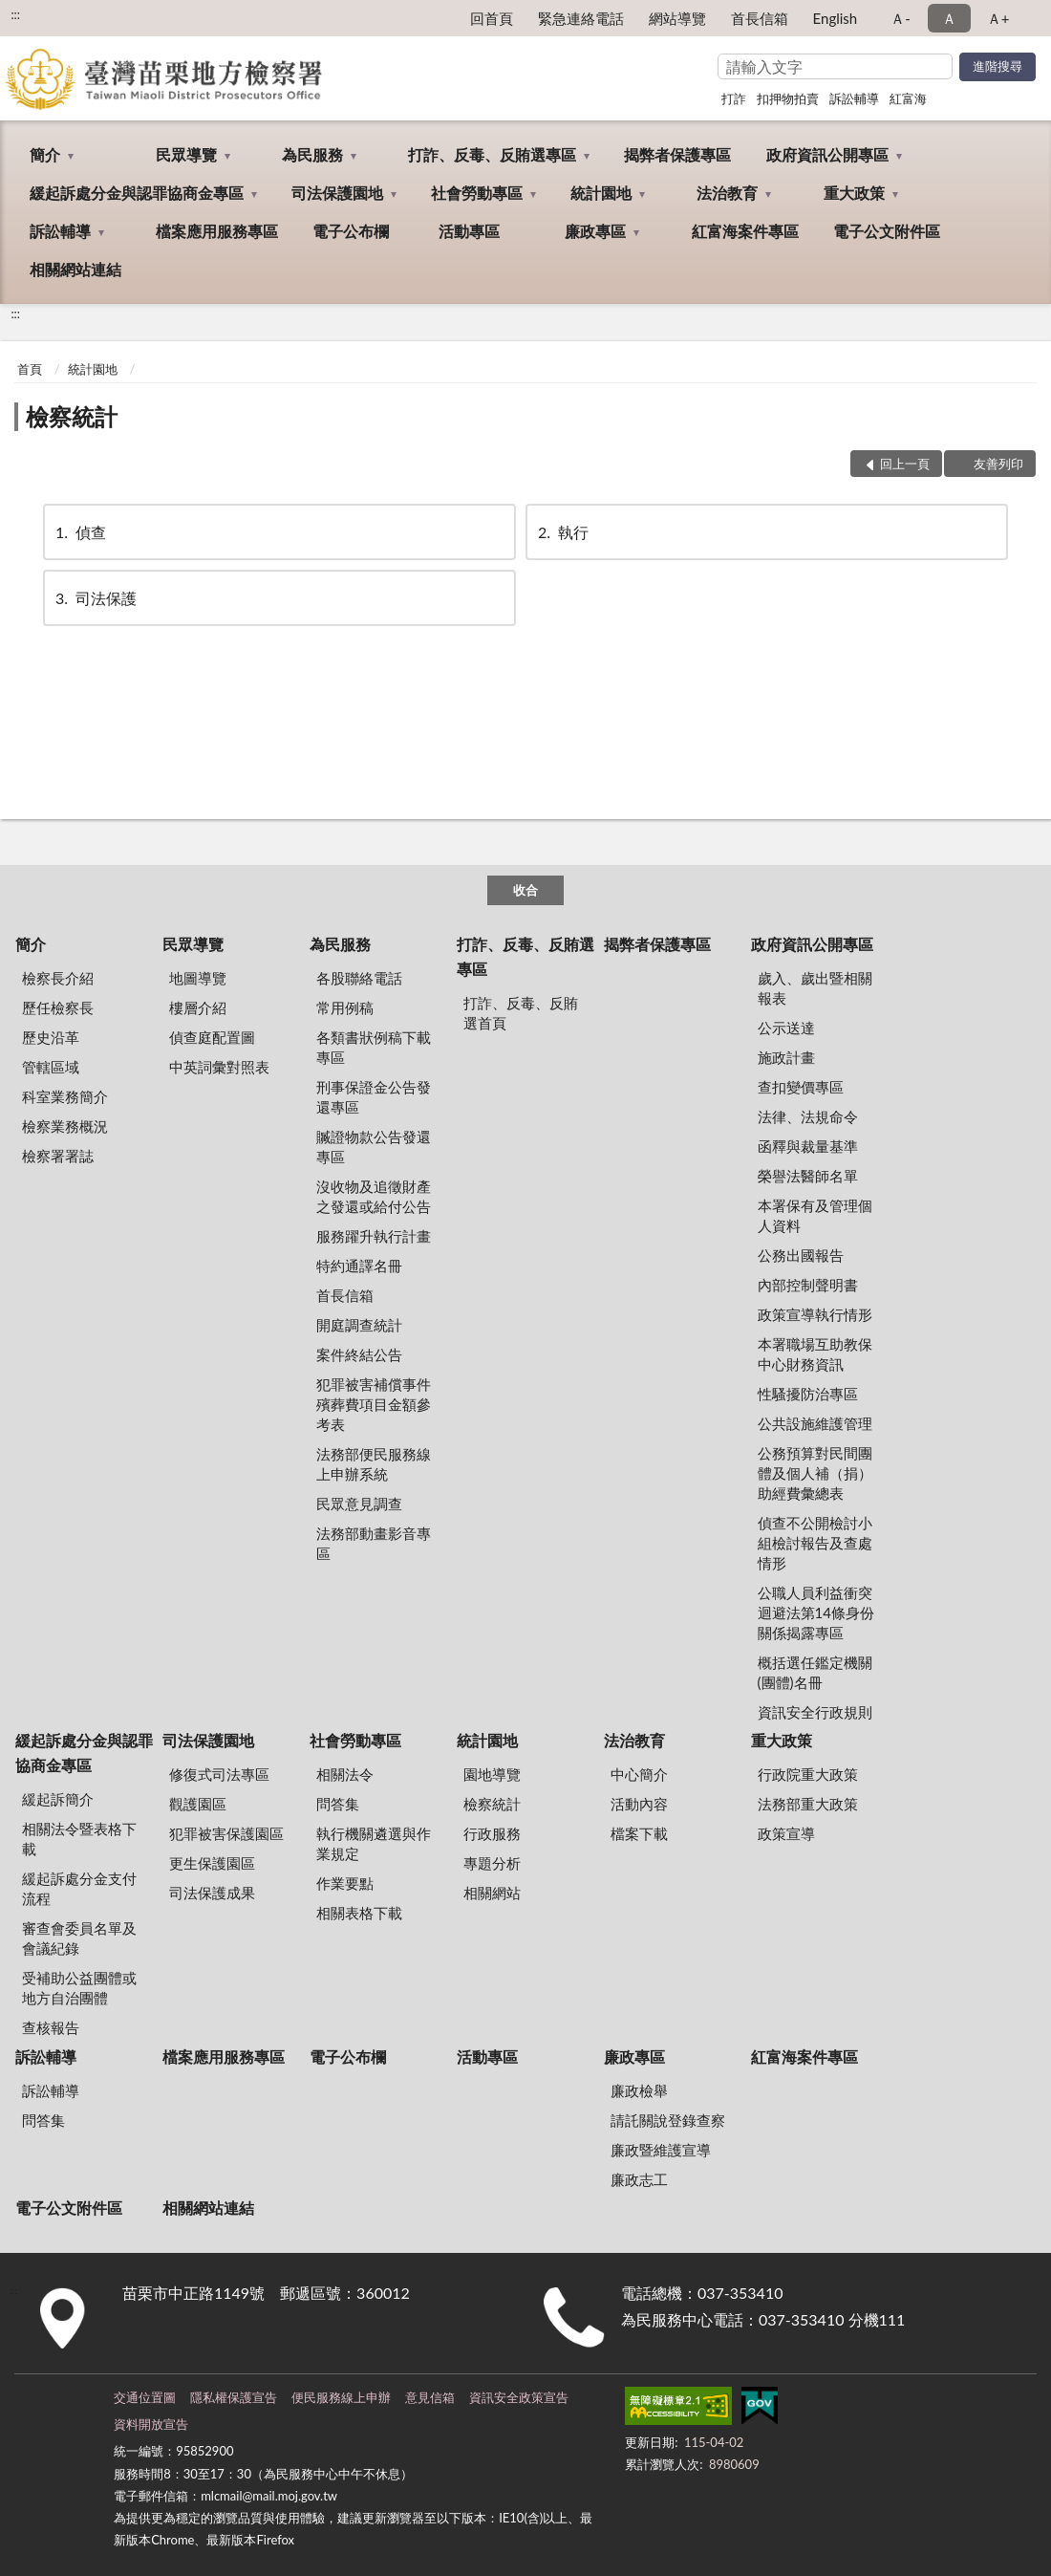  Describe the element at coordinates (808, 1175) in the screenshot. I see `榮譽法醫師名單` at that location.